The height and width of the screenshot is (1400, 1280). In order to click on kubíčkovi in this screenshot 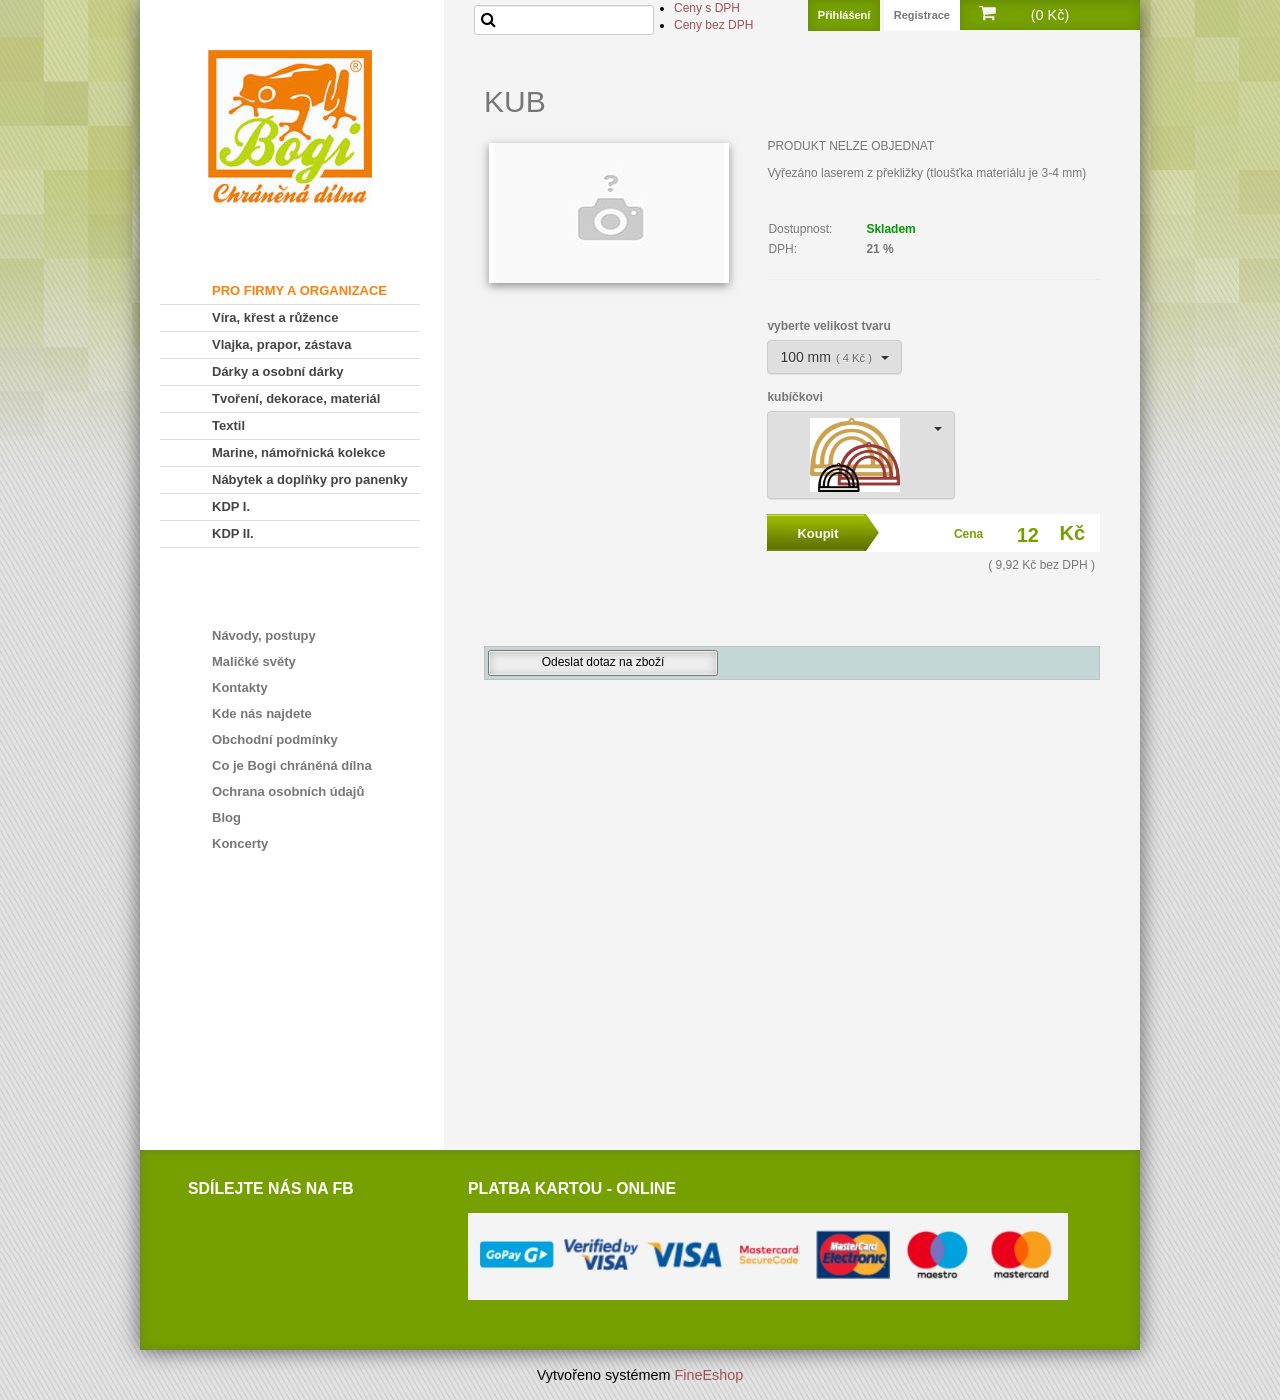, I will do `click(794, 397)`.